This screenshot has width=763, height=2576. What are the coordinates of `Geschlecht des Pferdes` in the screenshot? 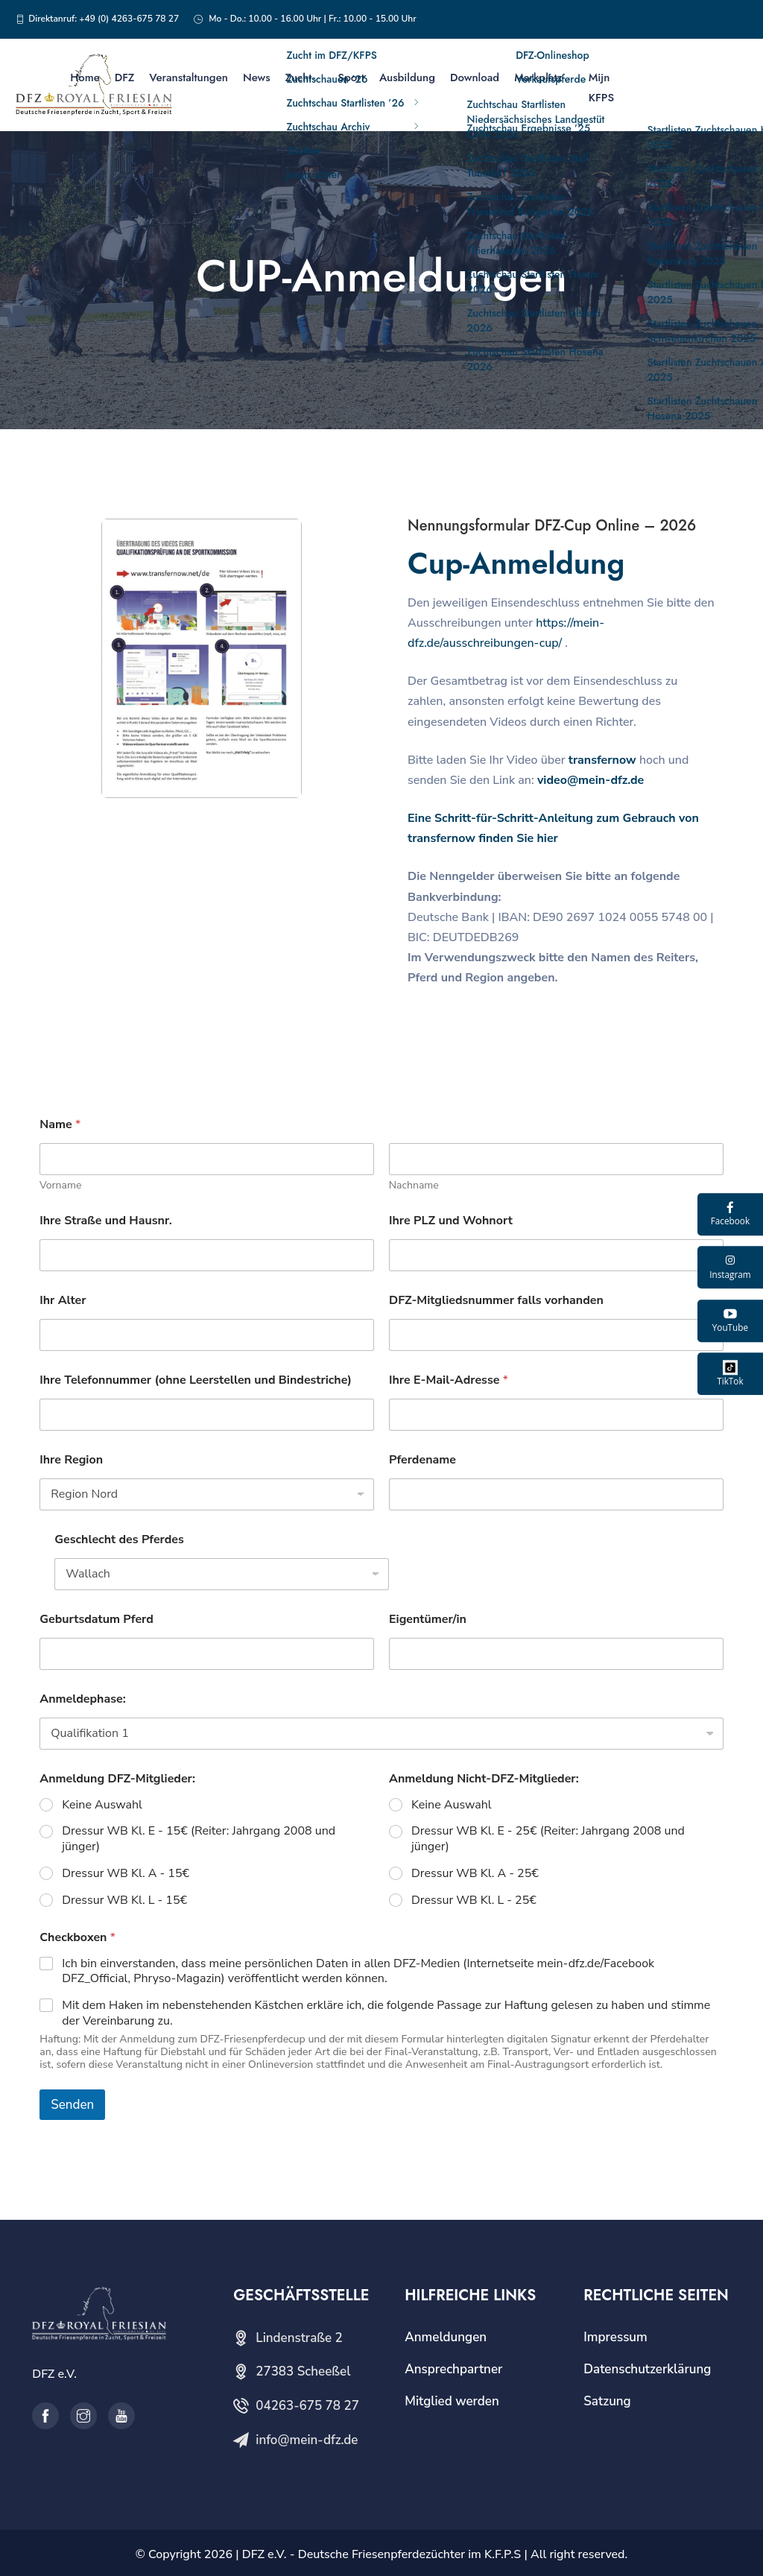 It's located at (119, 1540).